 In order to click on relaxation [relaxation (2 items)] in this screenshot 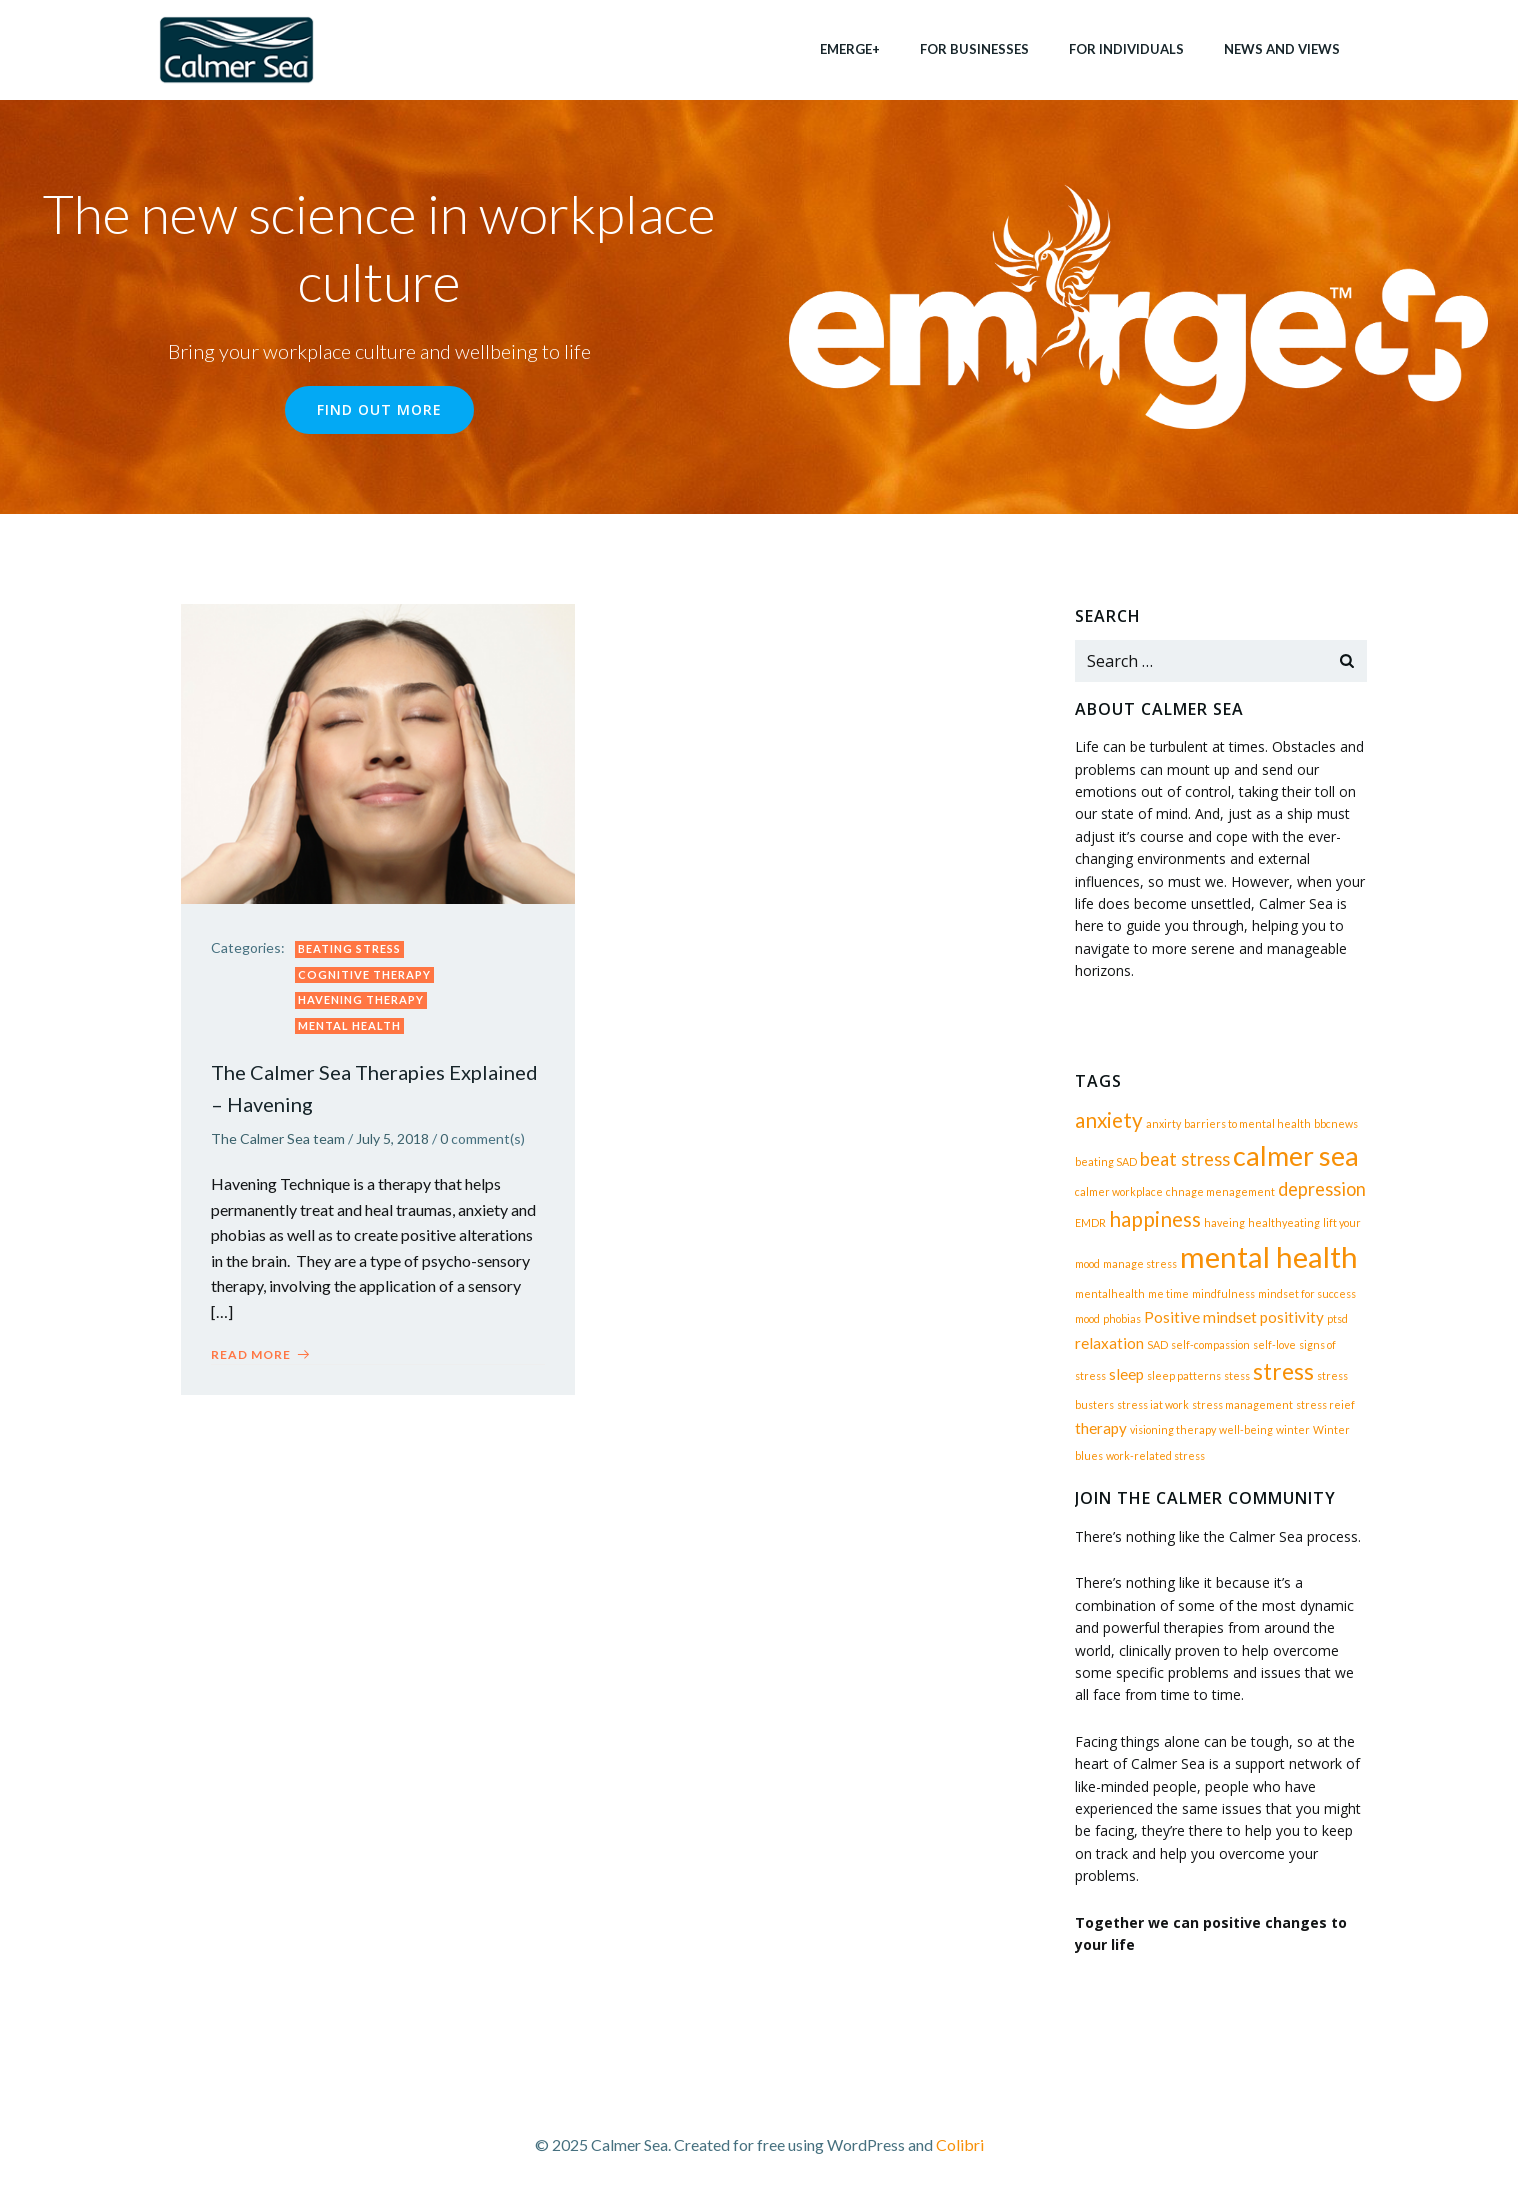, I will do `click(1109, 1343)`.